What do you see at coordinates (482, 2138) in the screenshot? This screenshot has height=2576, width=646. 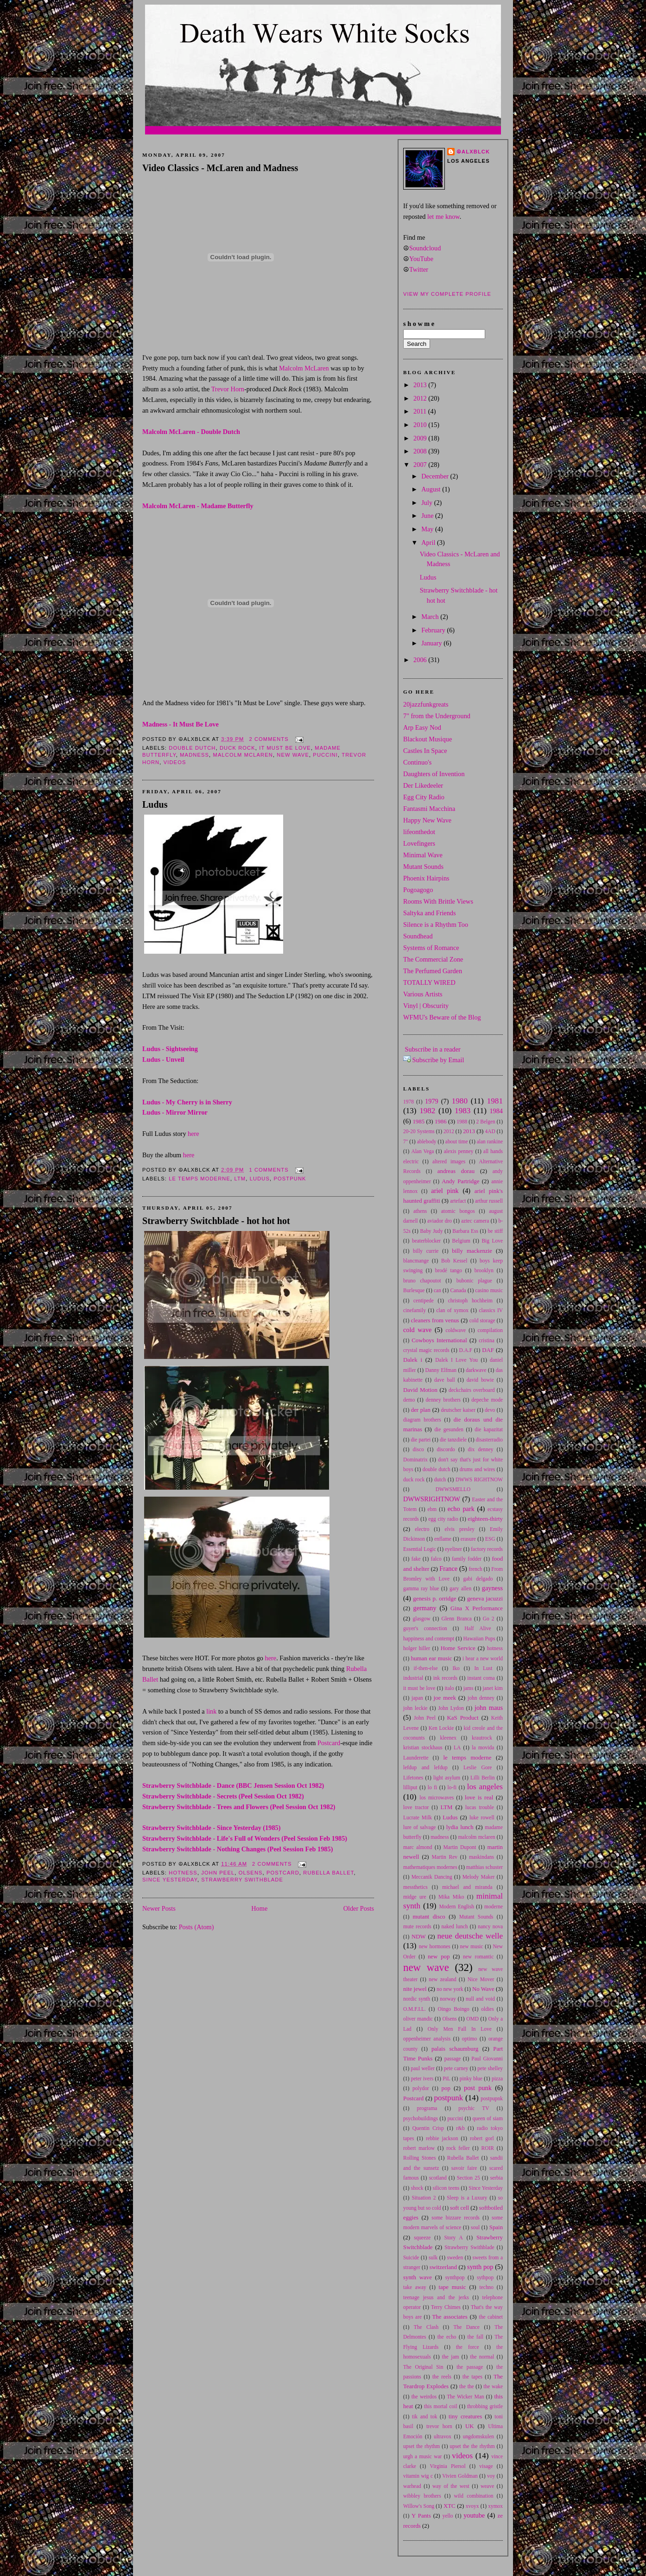 I see `robert gorl` at bounding box center [482, 2138].